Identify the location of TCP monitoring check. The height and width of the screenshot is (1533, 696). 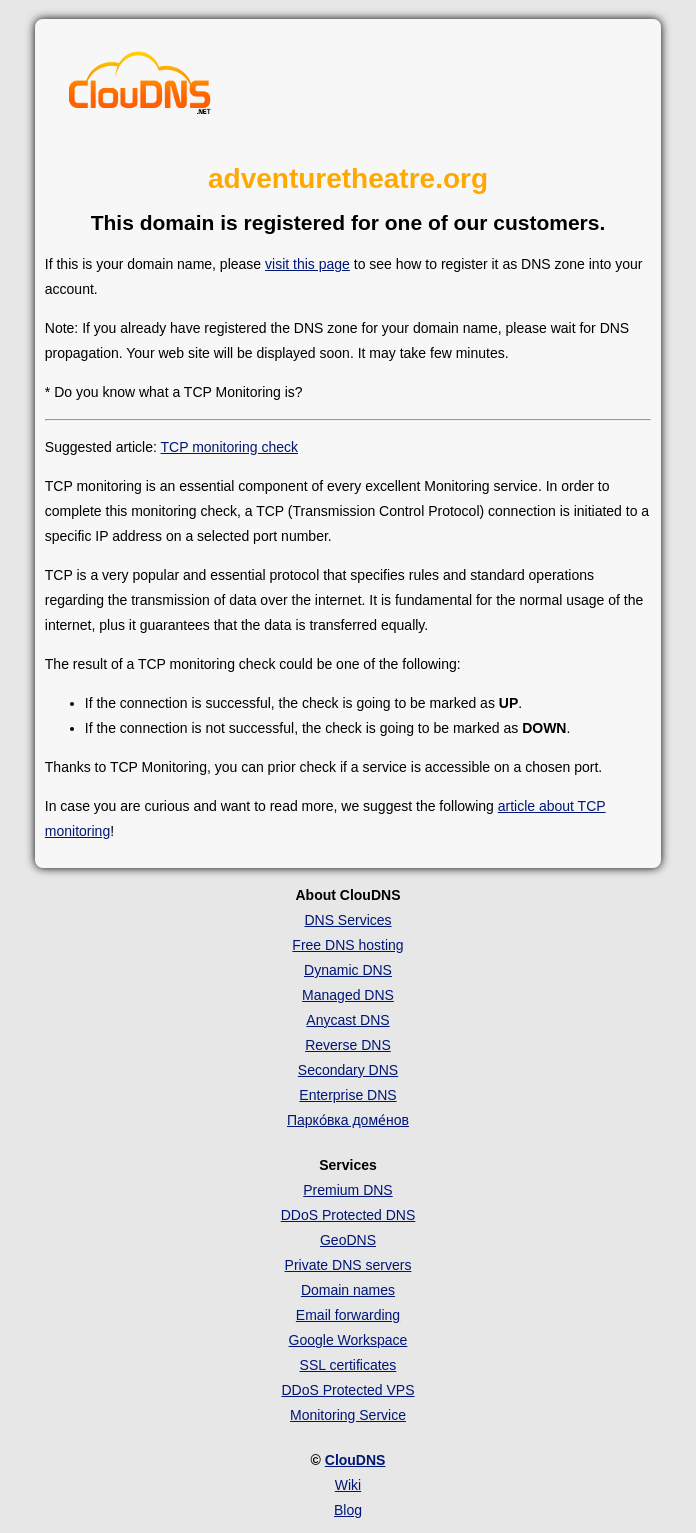
(229, 447).